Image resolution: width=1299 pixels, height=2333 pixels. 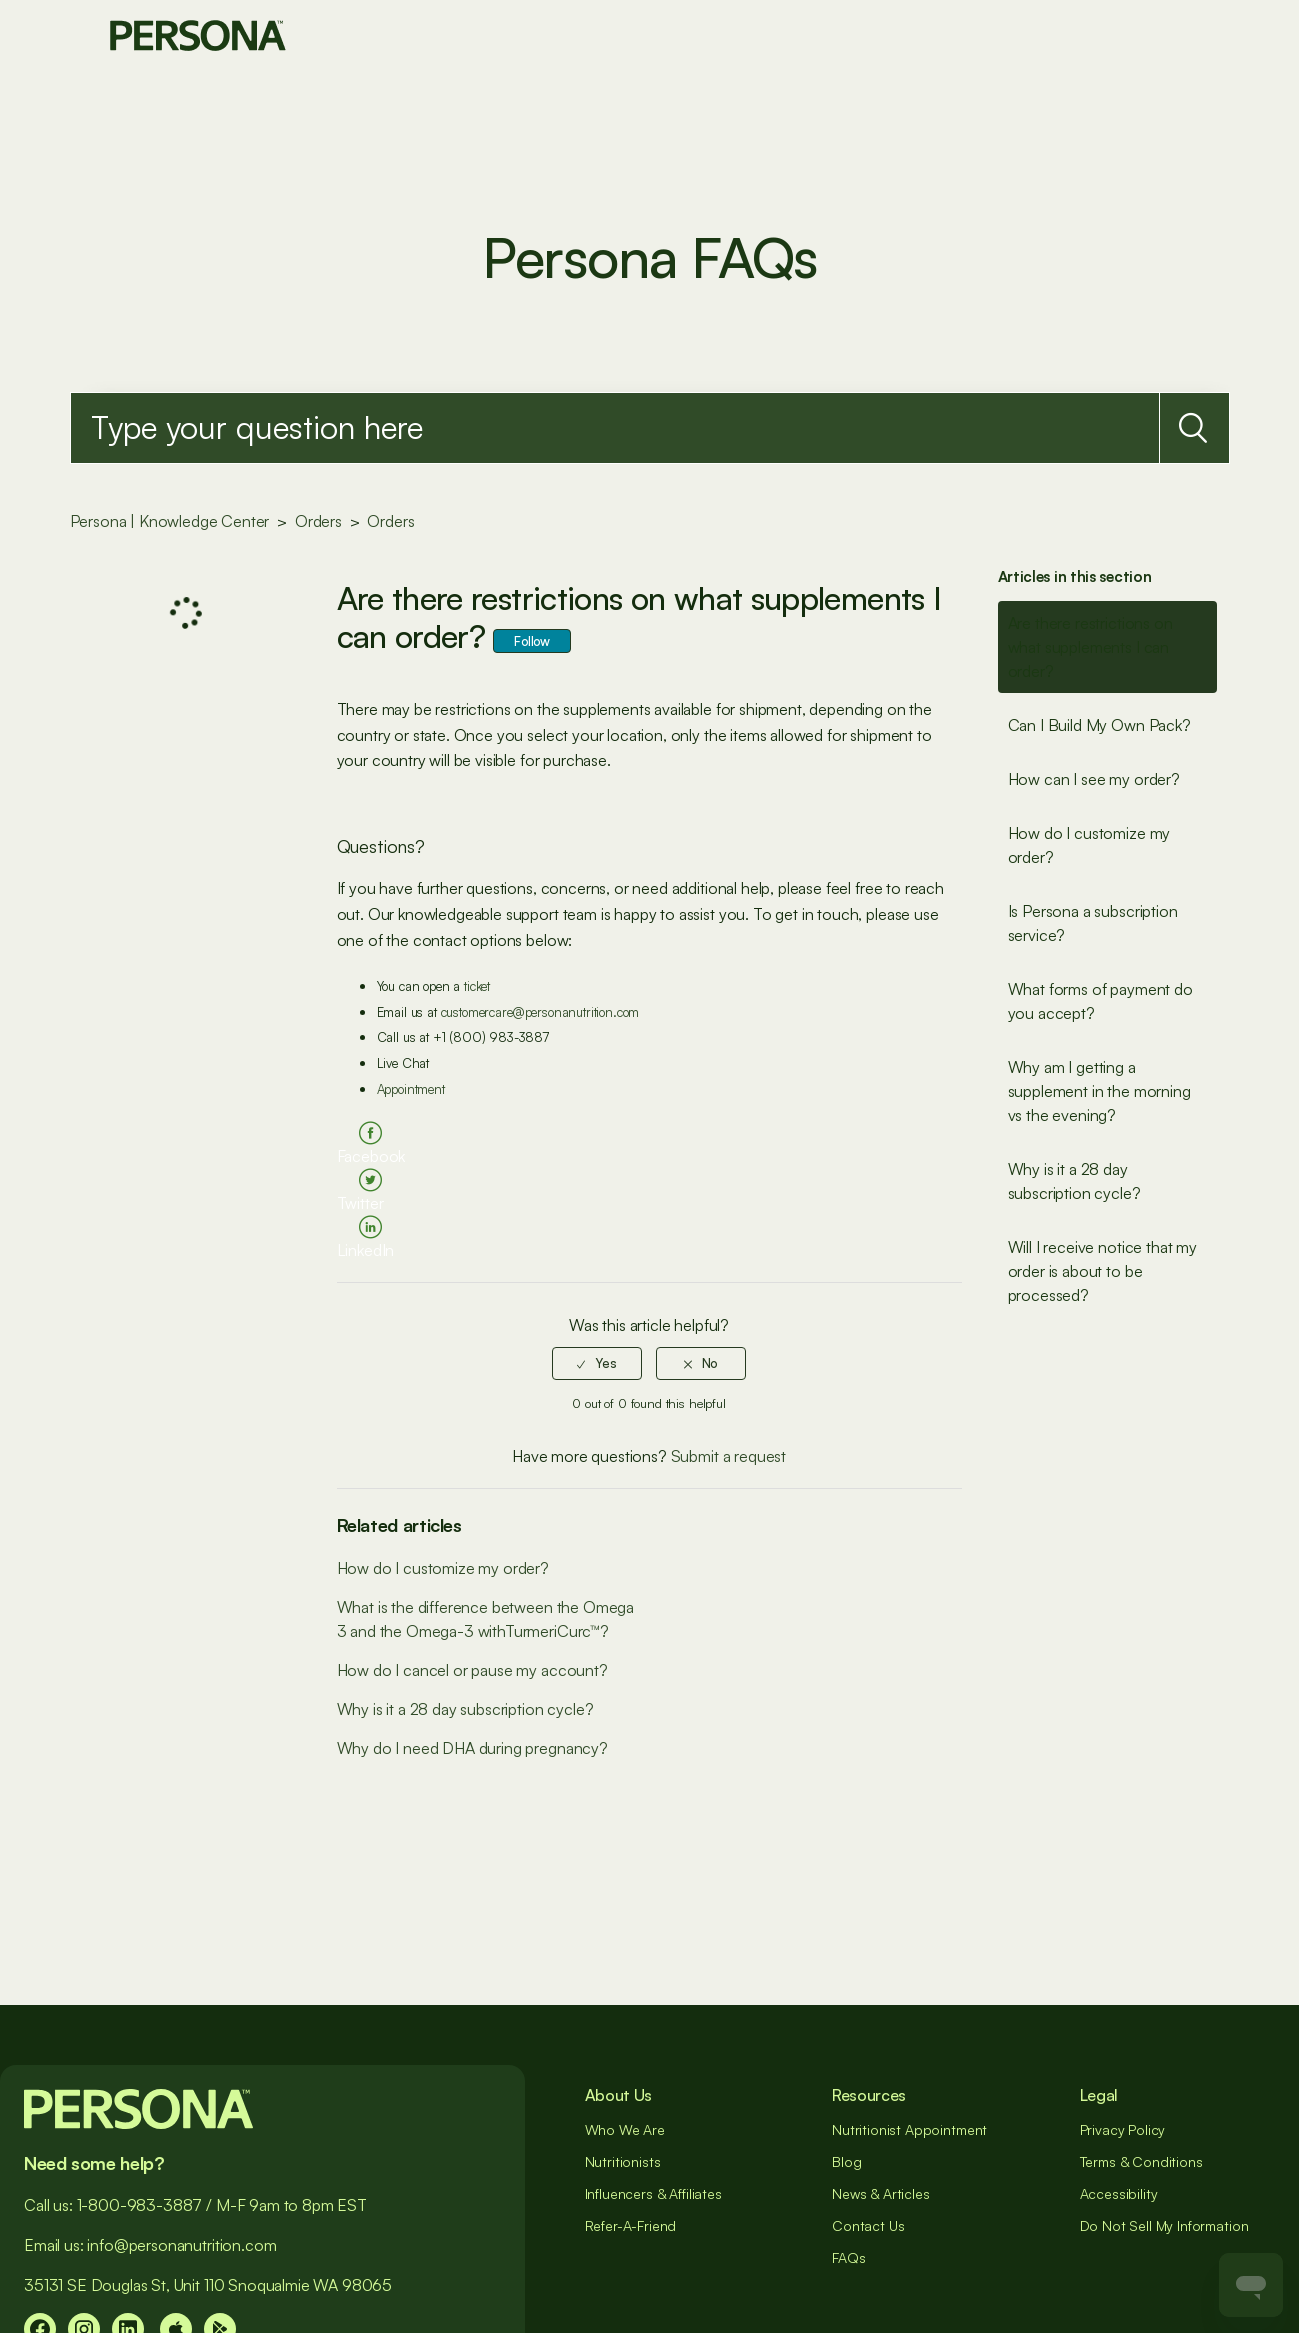 I want to click on Nutritionists, so click(x=623, y=2161).